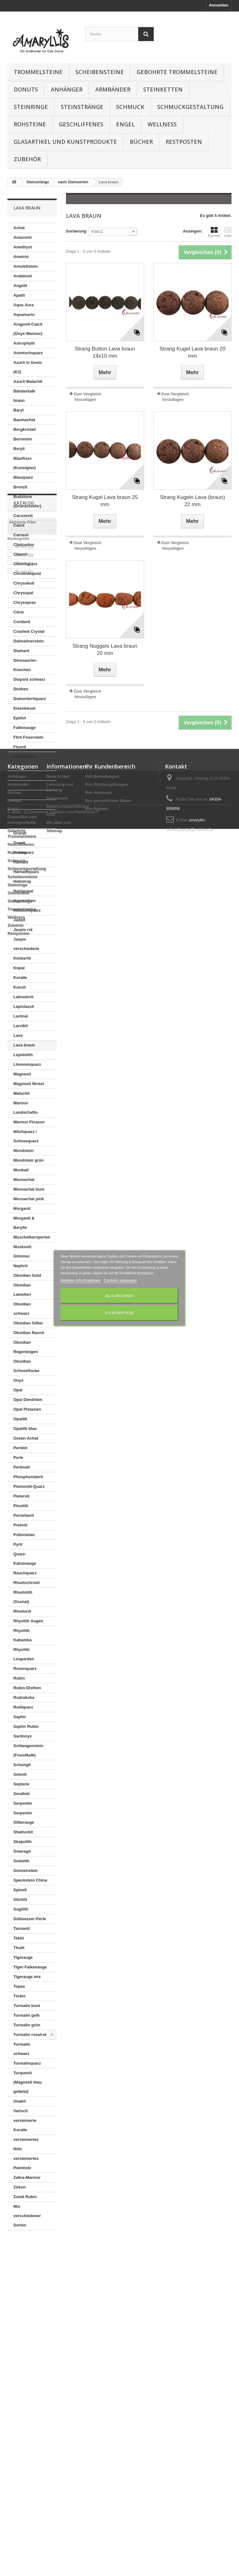  What do you see at coordinates (21, 1928) in the screenshot?
I see `Tansanit` at bounding box center [21, 1928].